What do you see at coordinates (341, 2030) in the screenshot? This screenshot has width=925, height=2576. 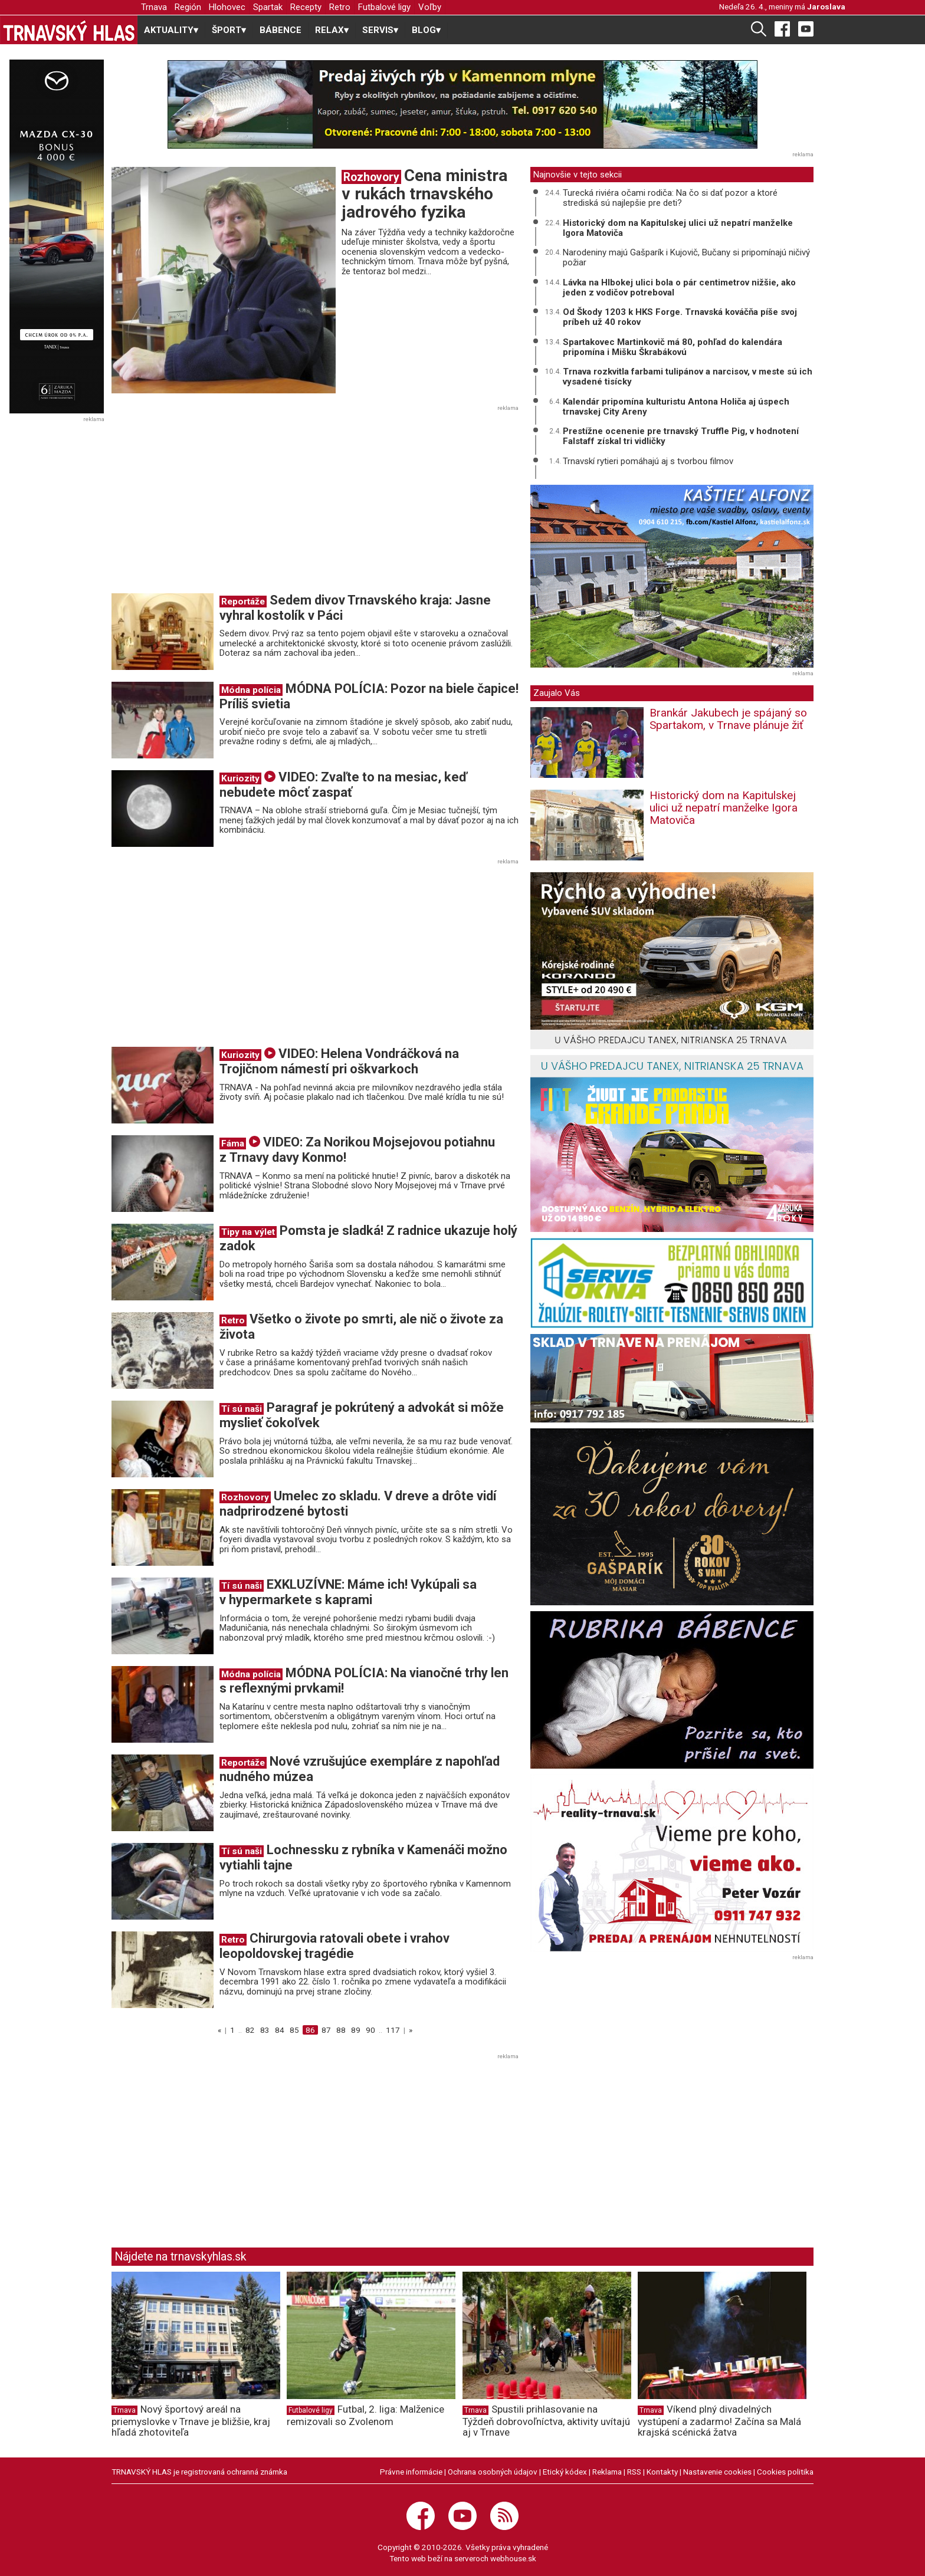 I see `88` at bounding box center [341, 2030].